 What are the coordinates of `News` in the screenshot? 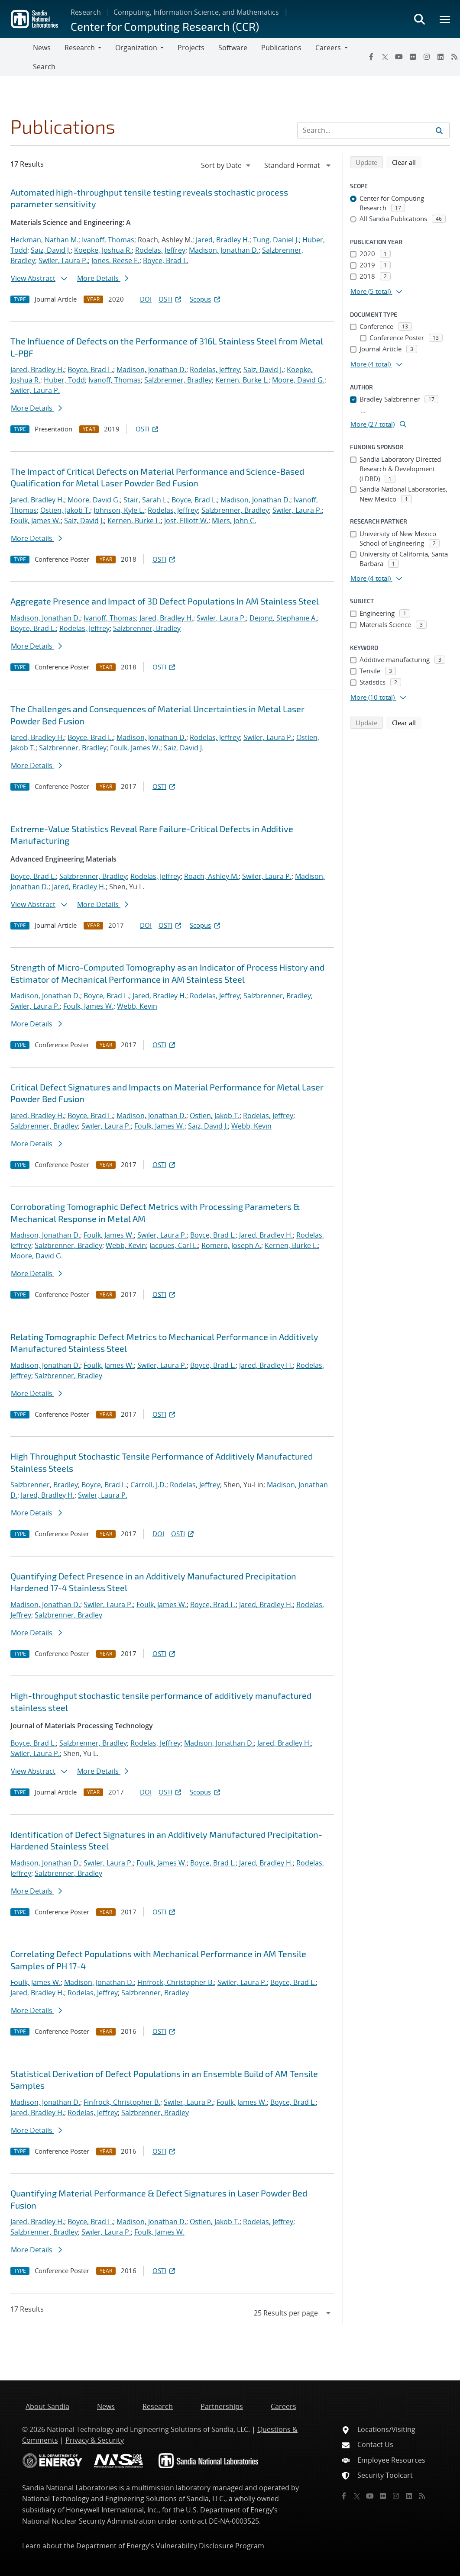 It's located at (42, 47).